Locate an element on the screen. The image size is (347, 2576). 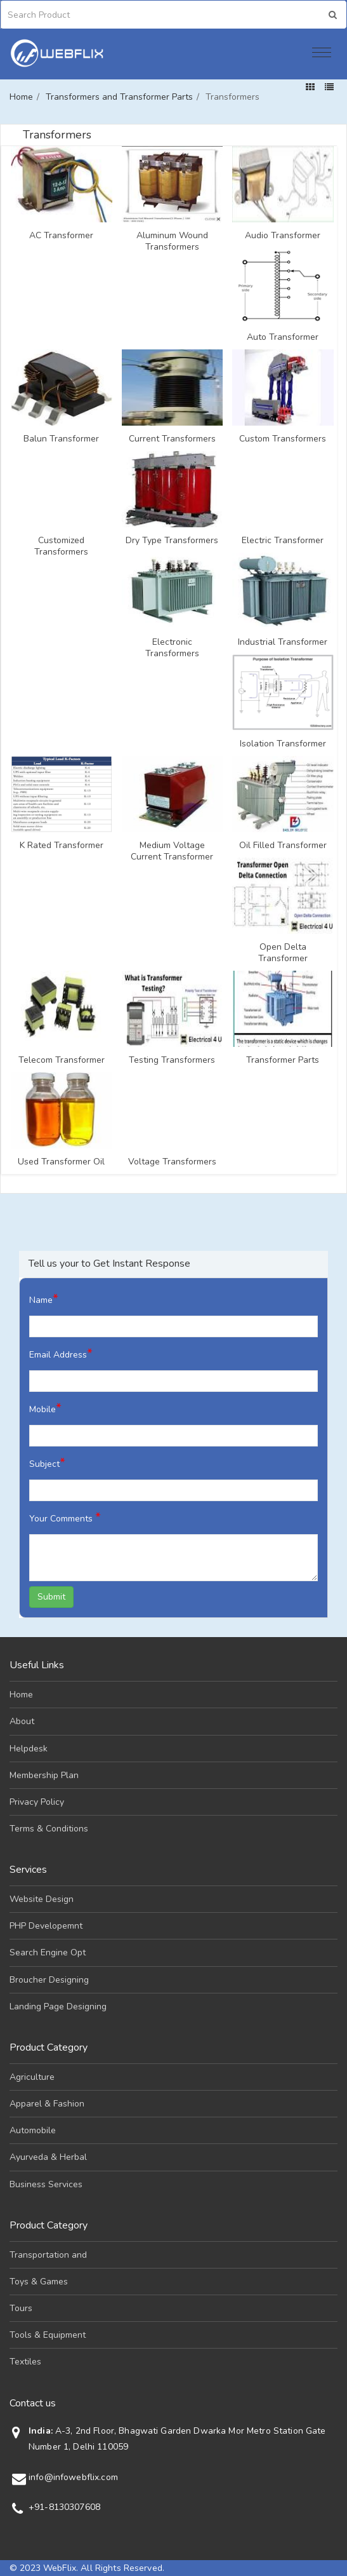
About is located at coordinates (22, 1721).